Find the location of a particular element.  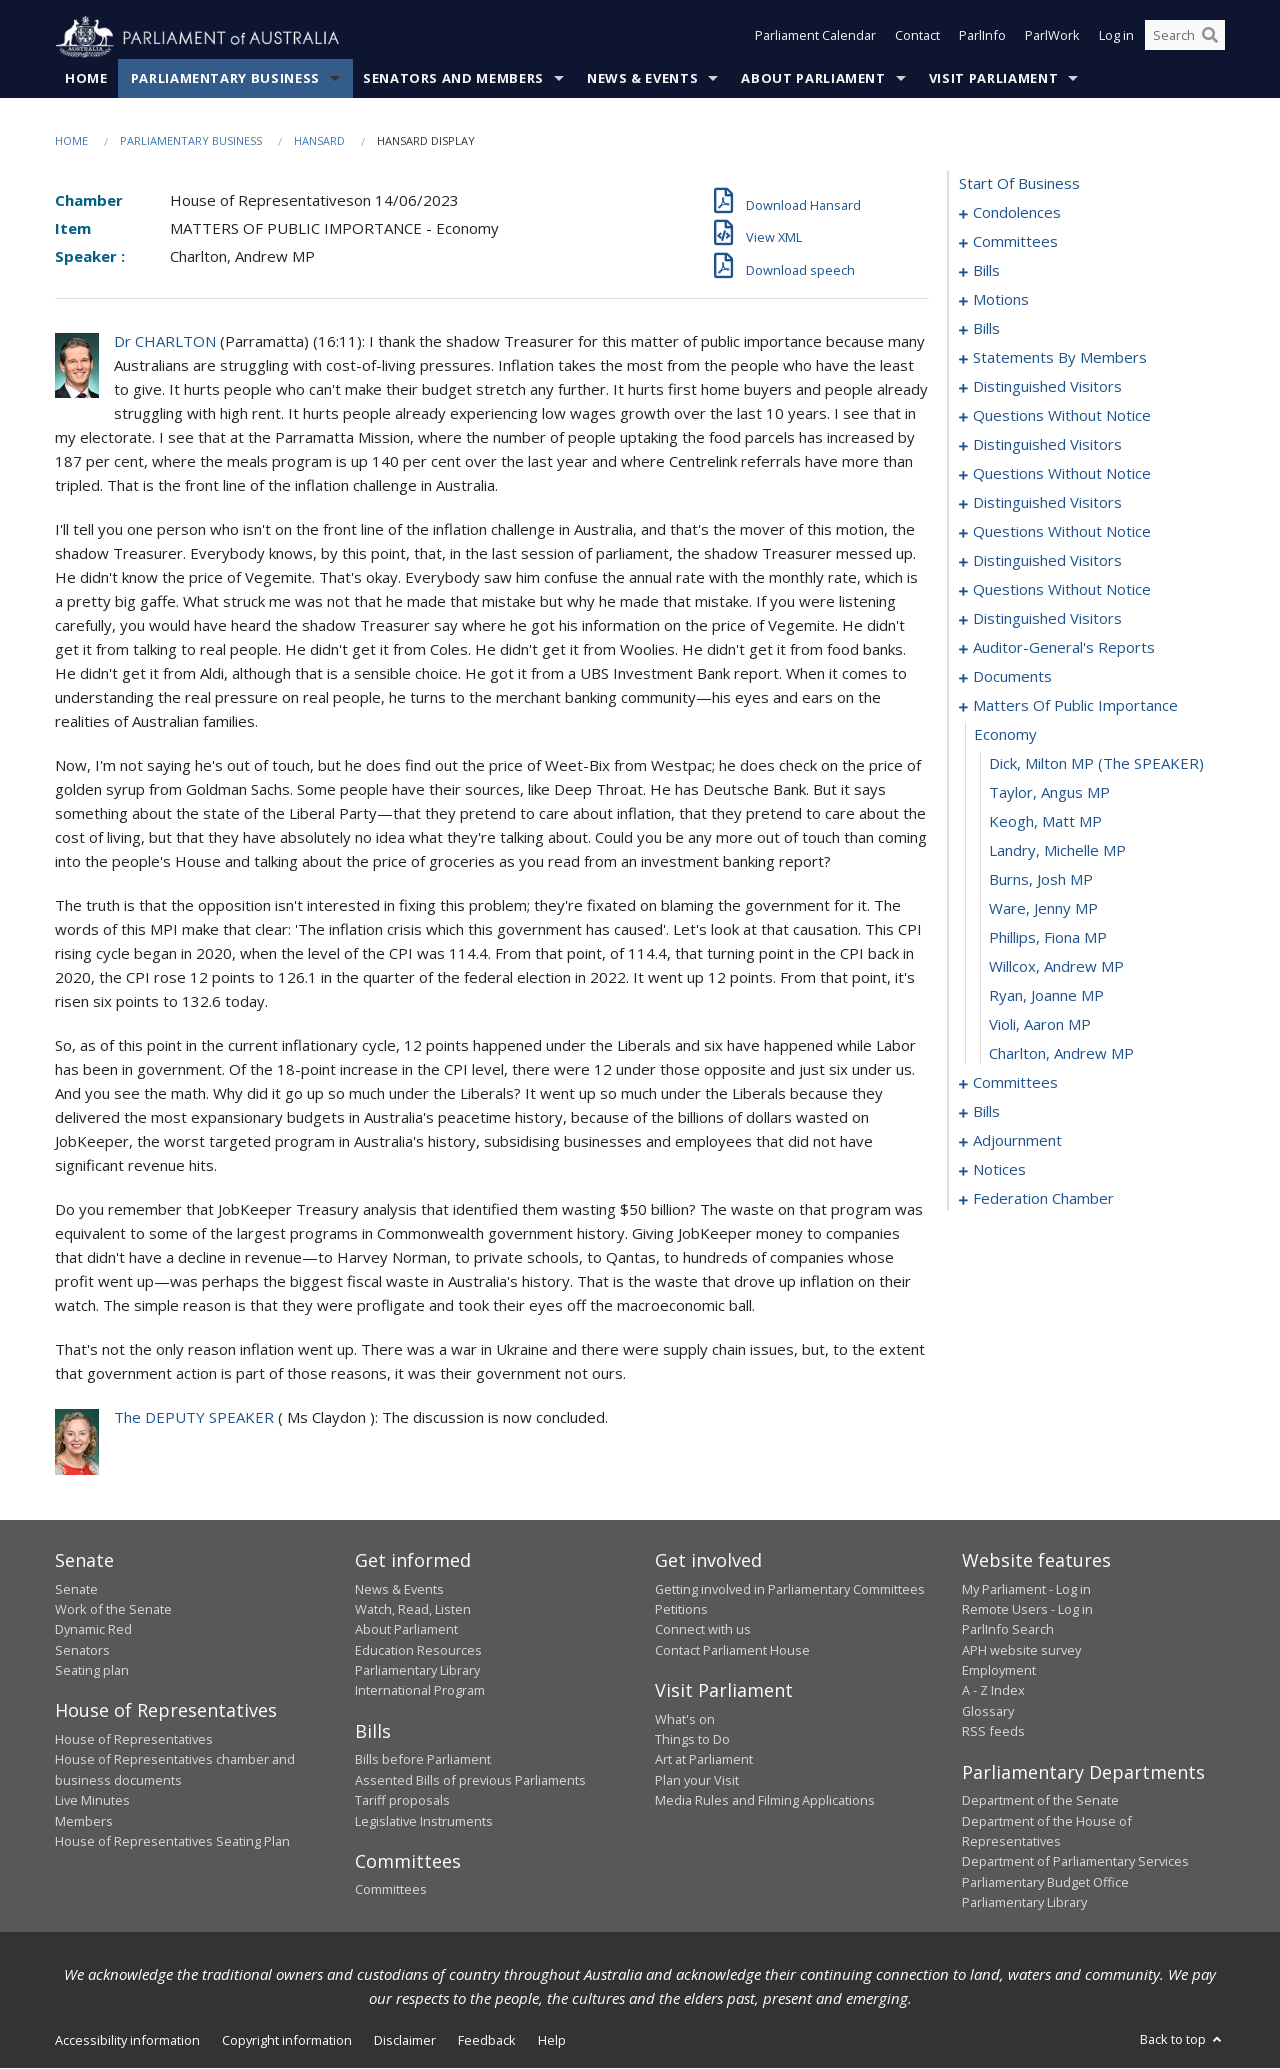

Dynamic Red is located at coordinates (93, 1630).